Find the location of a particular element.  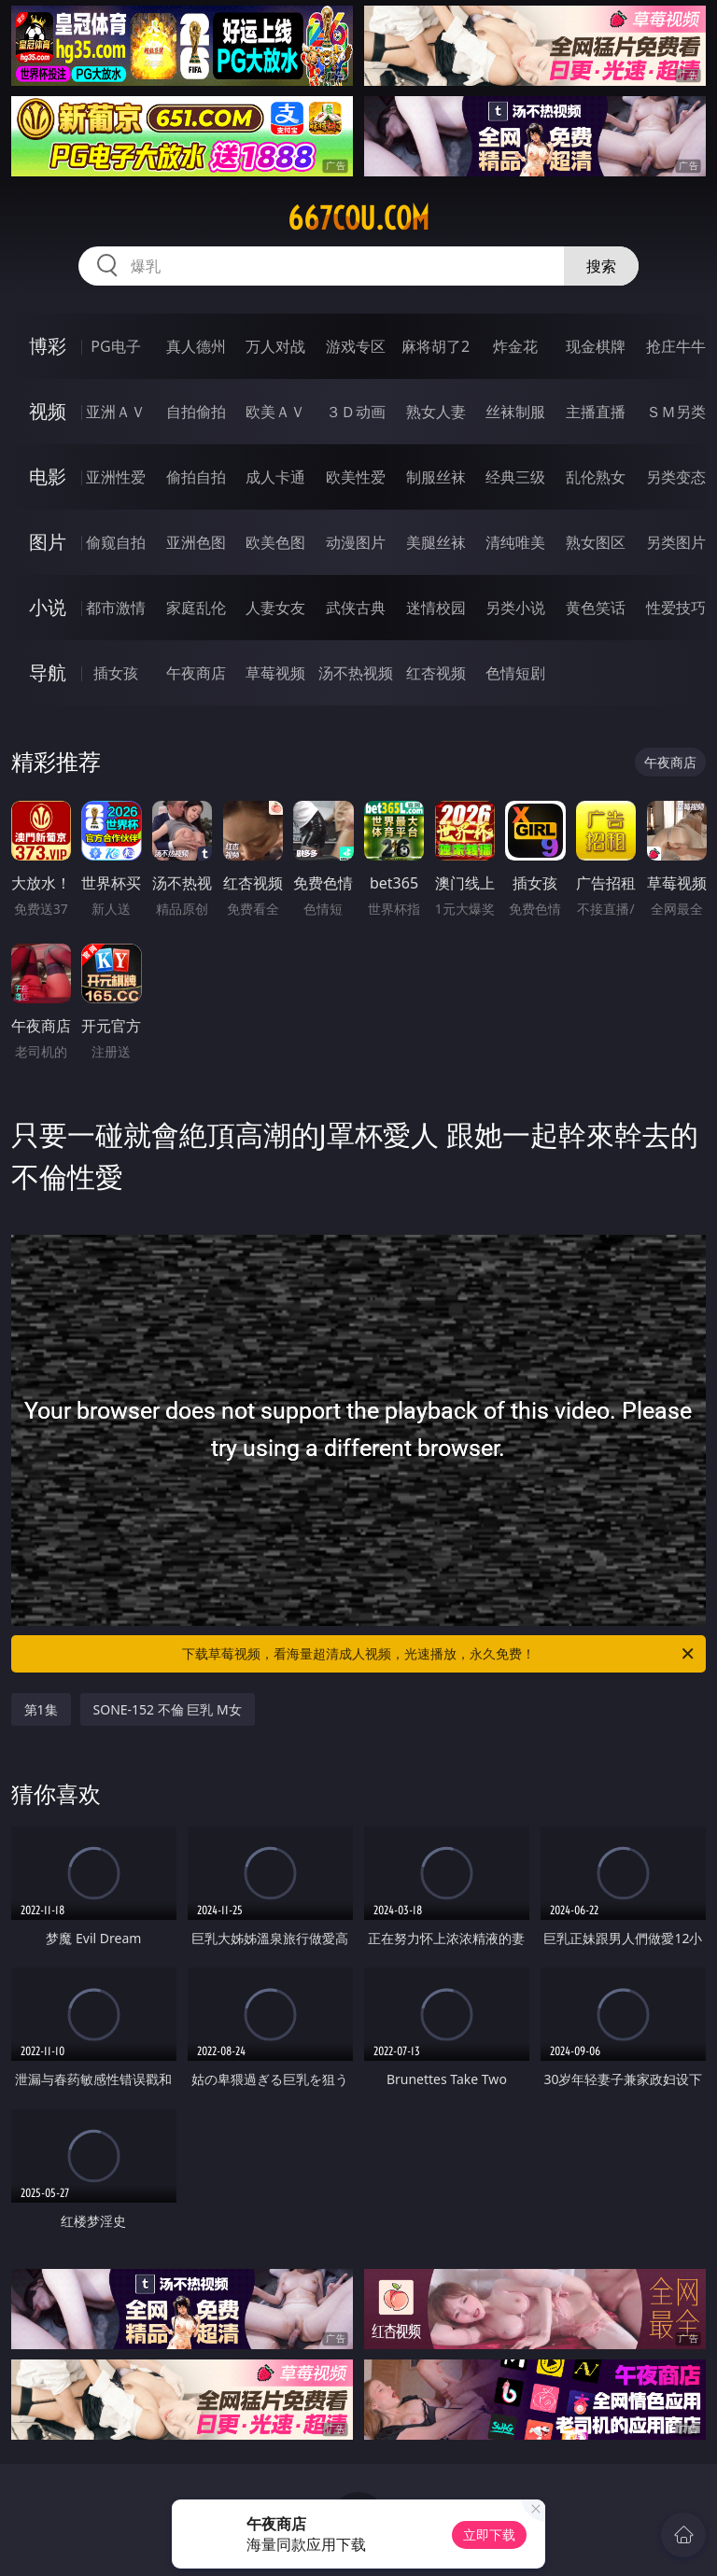

色情短剧 is located at coordinates (515, 673).